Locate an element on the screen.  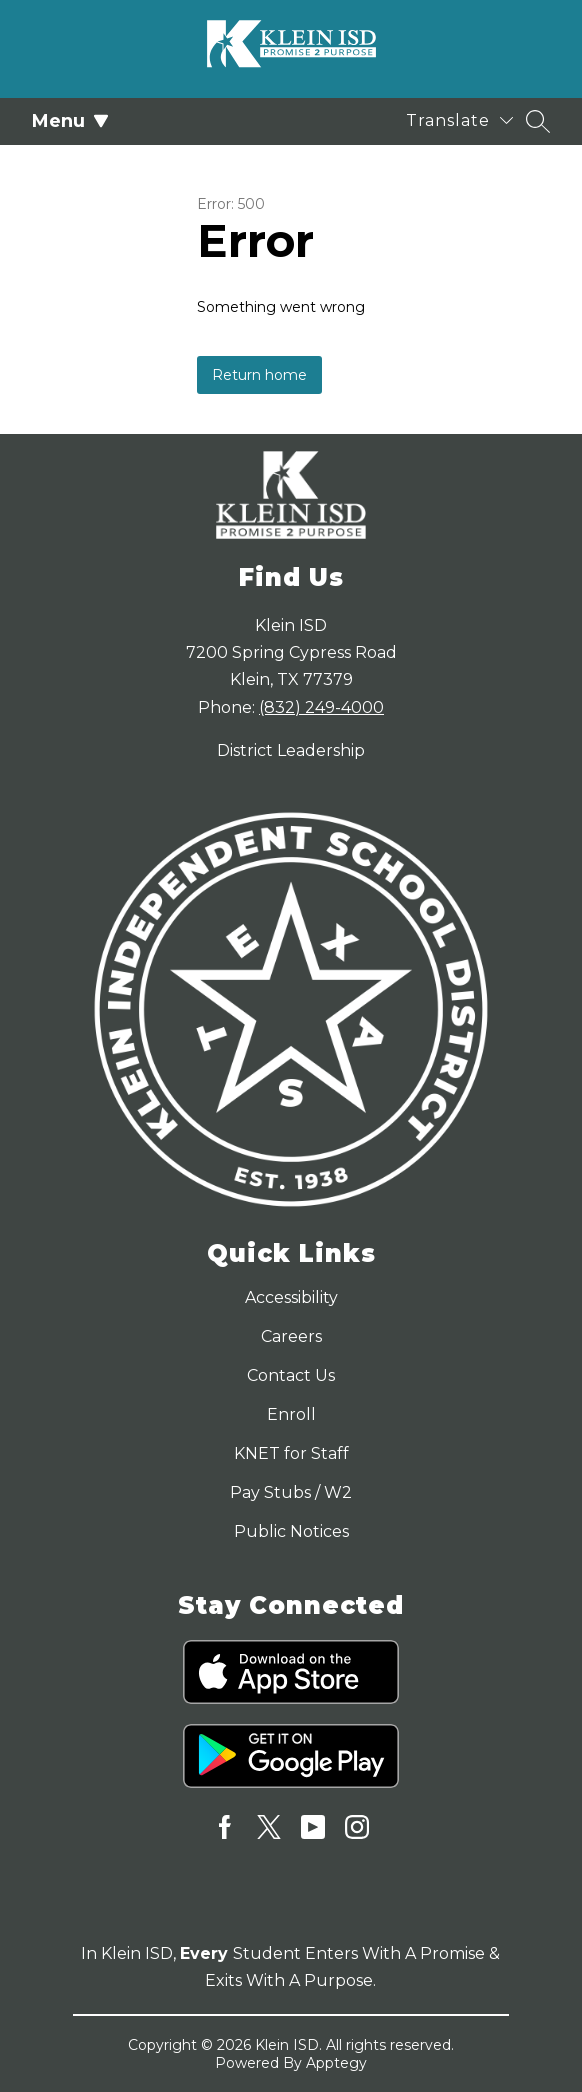
Apptegy is located at coordinates (336, 2063).